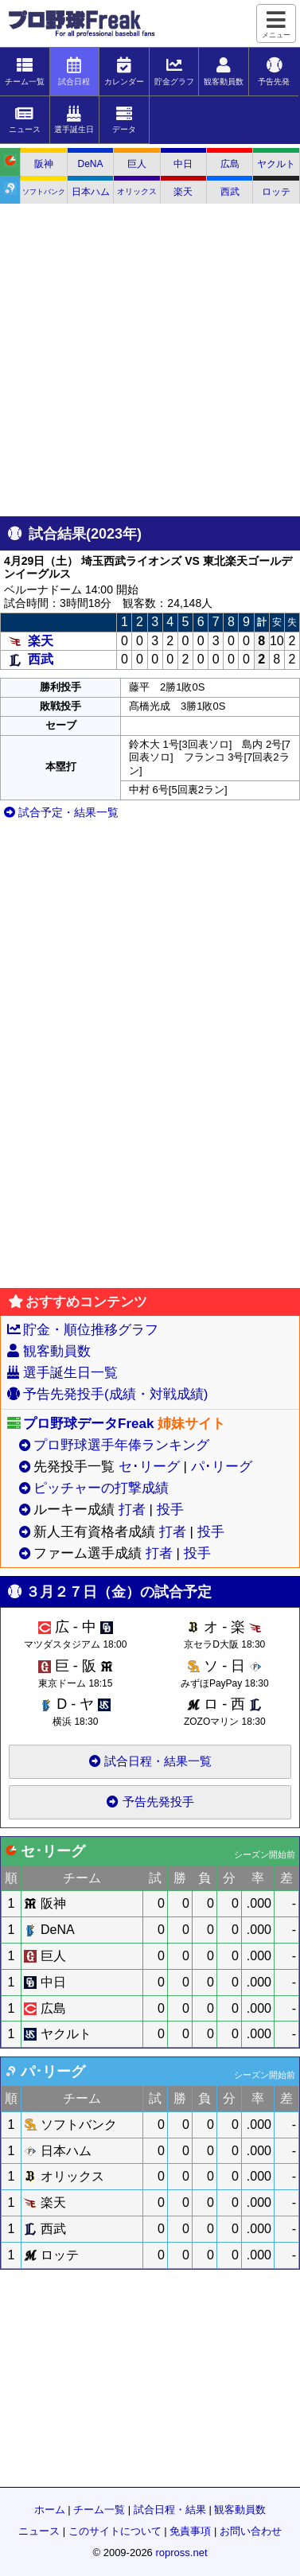 This screenshot has height=2576, width=300. I want to click on セ･リーグ, so click(149, 1466).